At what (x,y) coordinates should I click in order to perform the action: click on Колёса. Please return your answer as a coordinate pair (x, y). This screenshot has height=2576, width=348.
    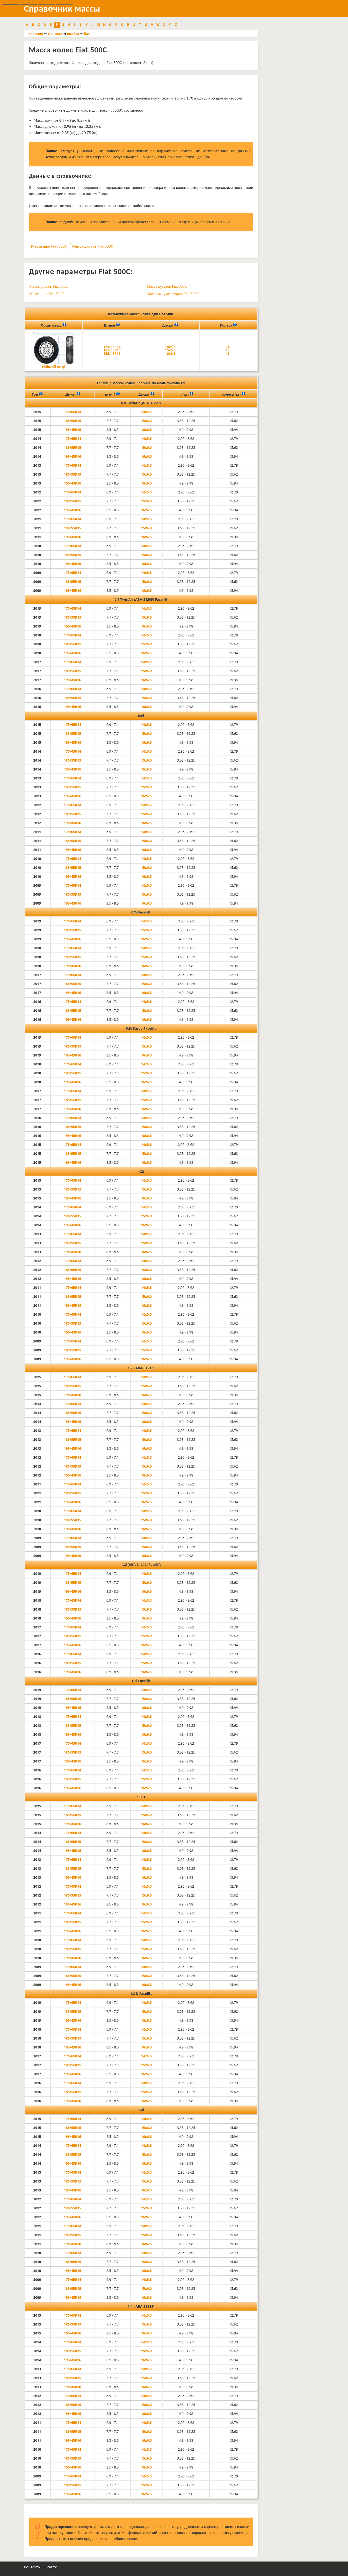
    Looking at the image, I should click on (228, 325).